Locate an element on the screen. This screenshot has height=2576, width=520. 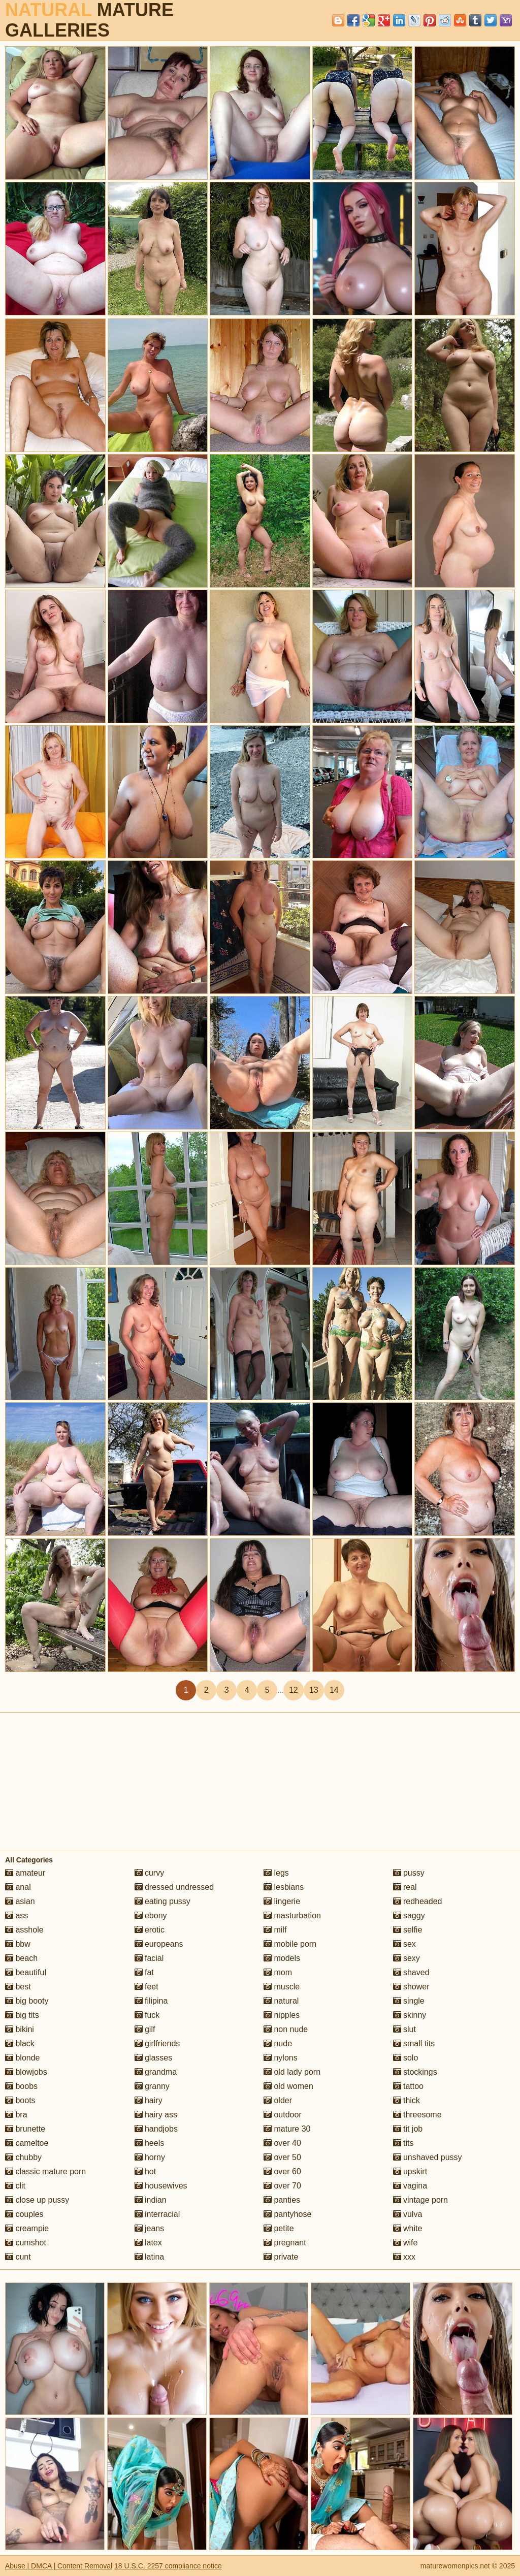
models is located at coordinates (282, 1958).